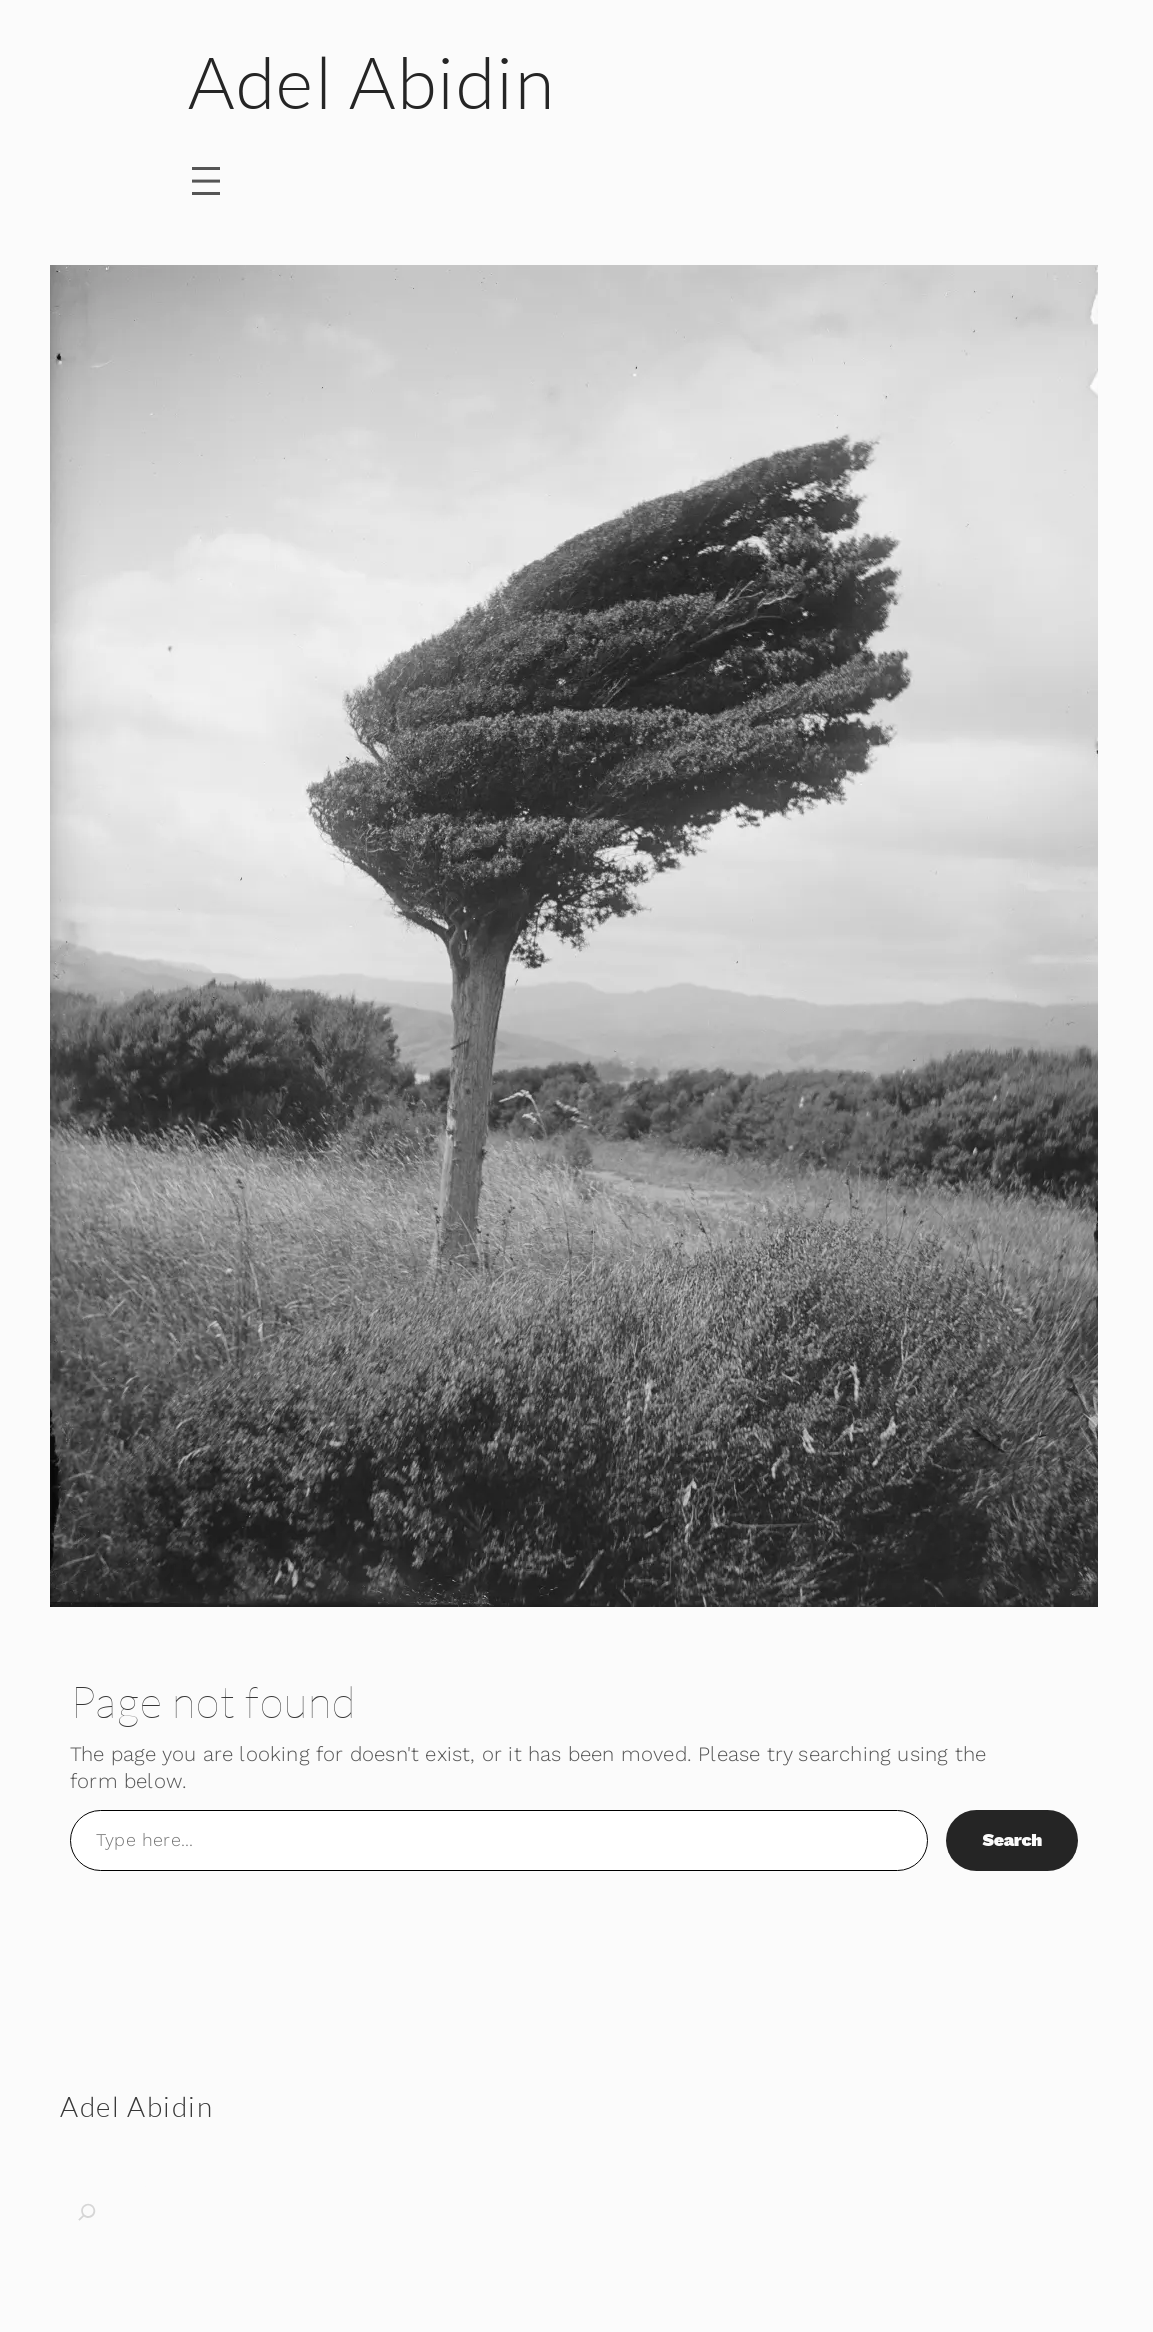 The height and width of the screenshot is (2332, 1153). Describe the element at coordinates (206, 181) in the screenshot. I see `[Open menu]` at that location.